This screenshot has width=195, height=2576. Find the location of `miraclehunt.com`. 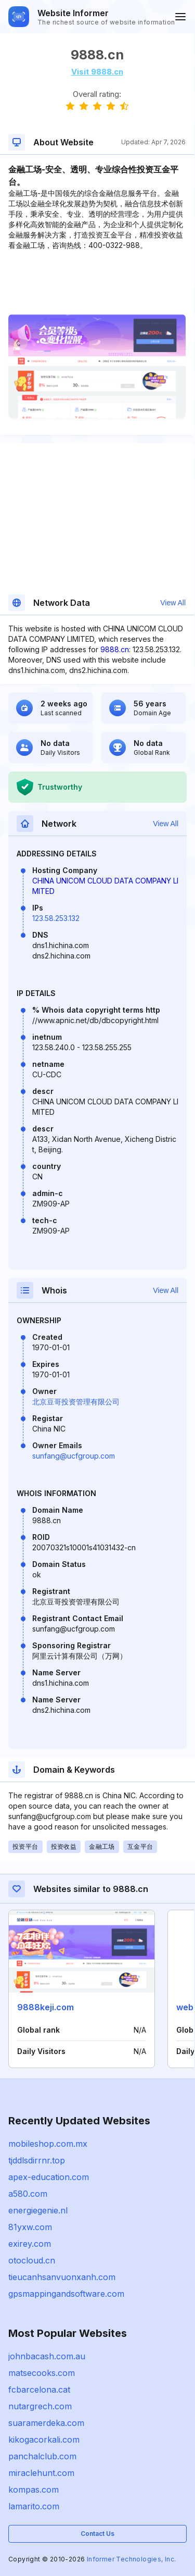

miraclehunt.com is located at coordinates (41, 2473).